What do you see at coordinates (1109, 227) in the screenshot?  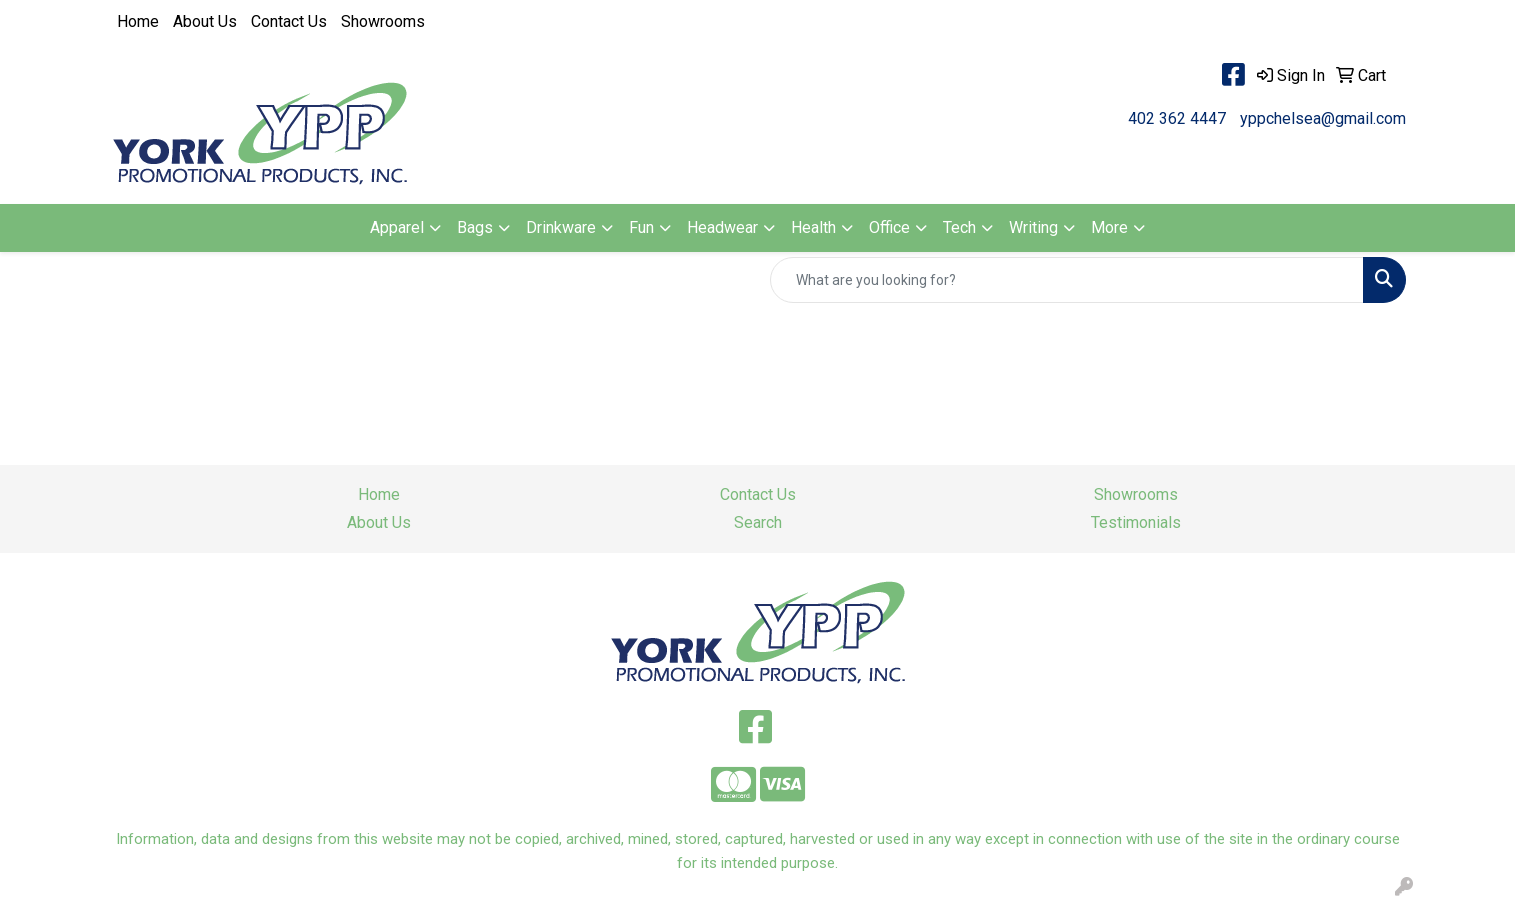 I see `More [button]` at bounding box center [1109, 227].